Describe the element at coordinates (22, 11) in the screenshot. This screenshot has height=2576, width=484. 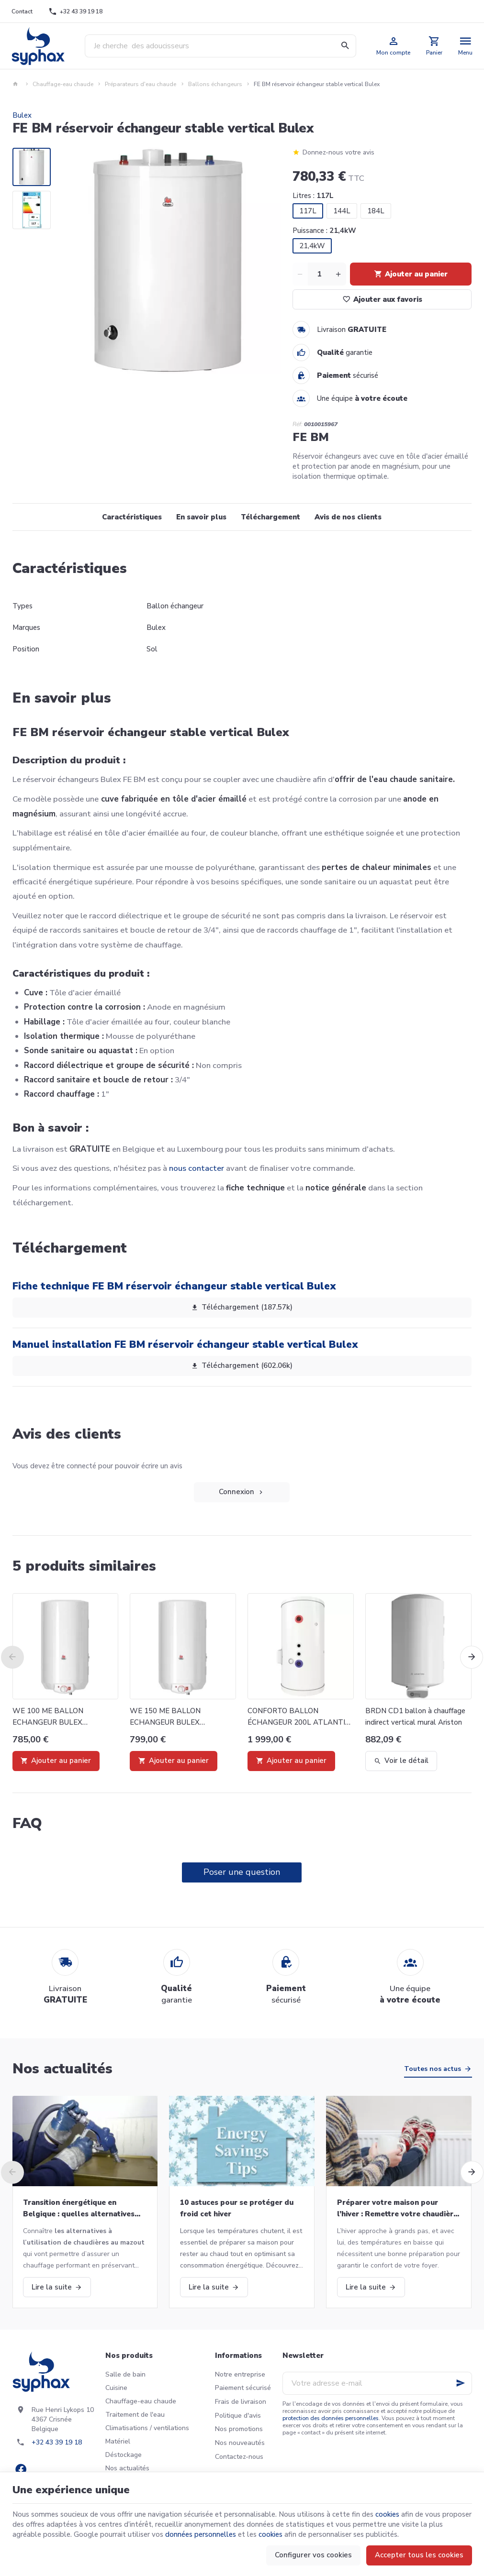
I see `[Contact]` at that location.